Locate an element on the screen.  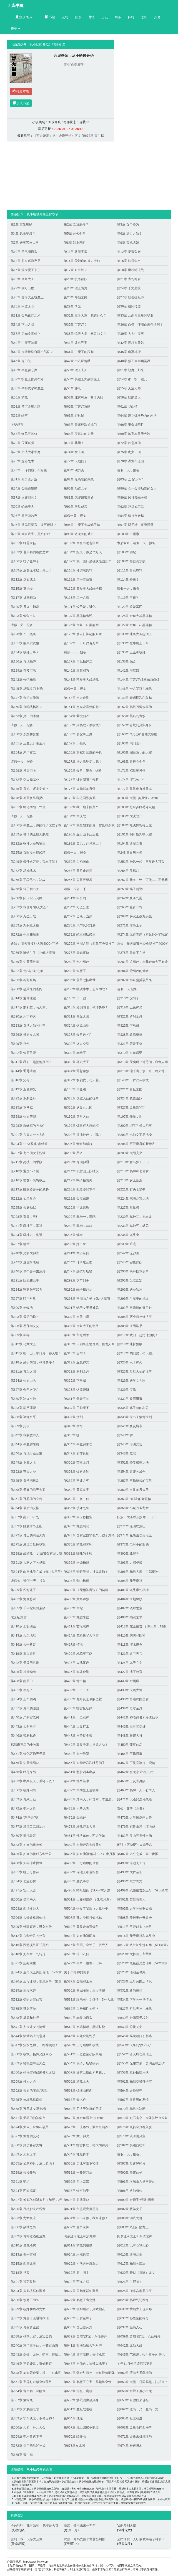
第101章 绣花宝鞋 is located at coordinates (23, 543).